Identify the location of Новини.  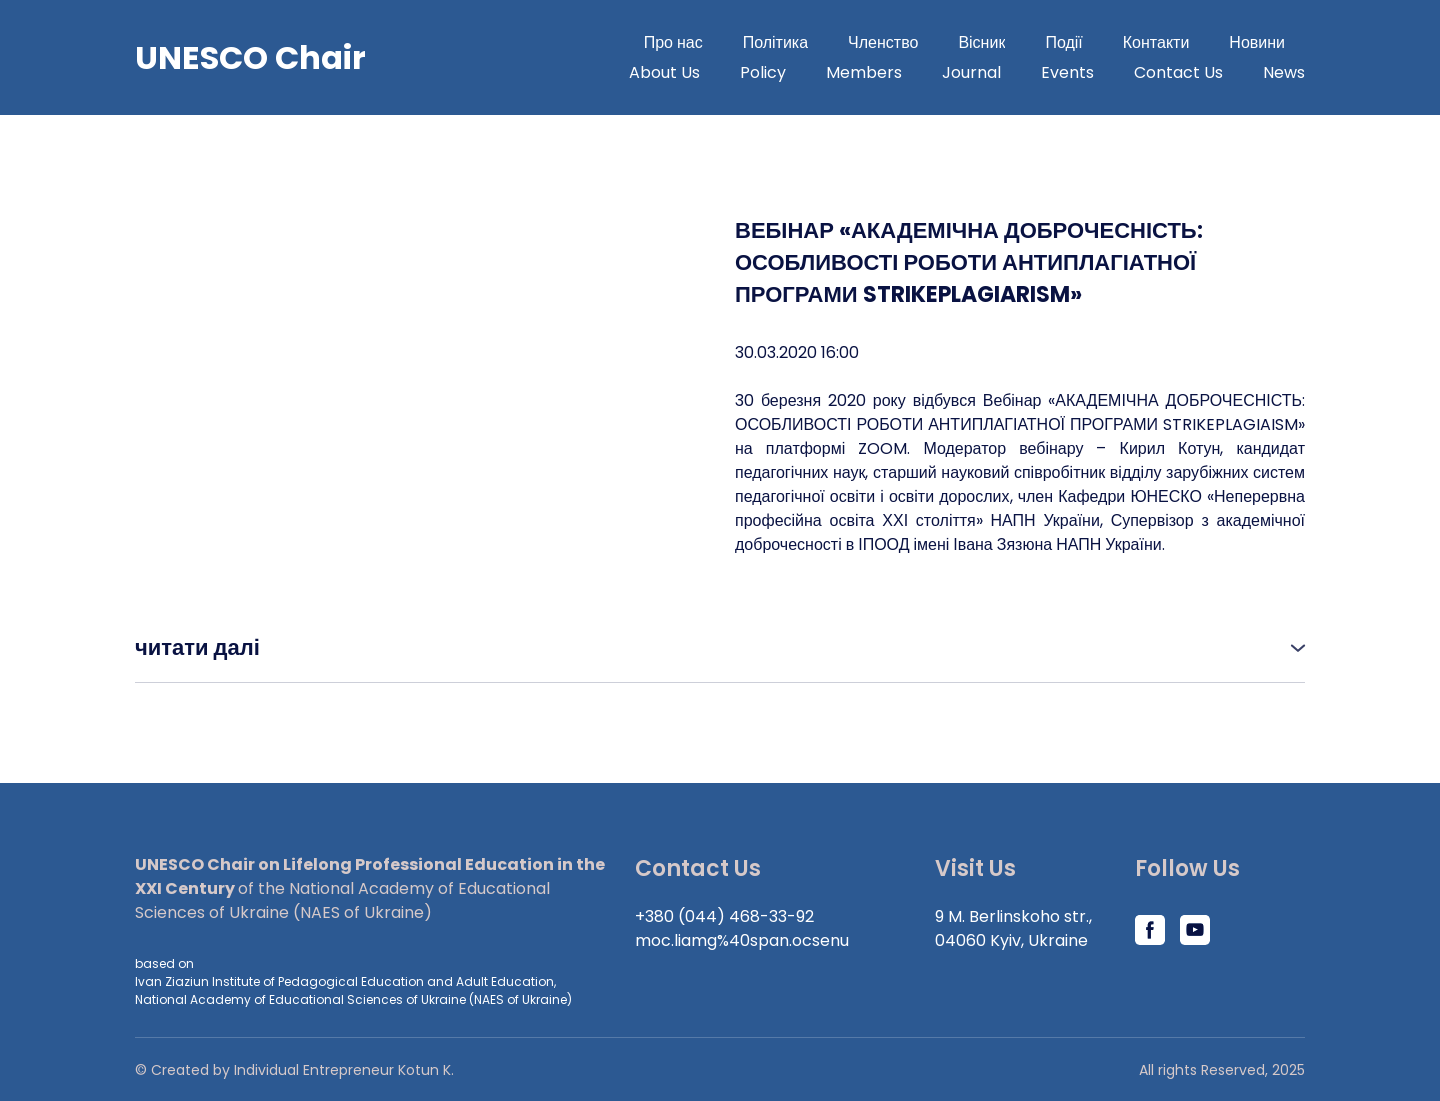
(1257, 42).